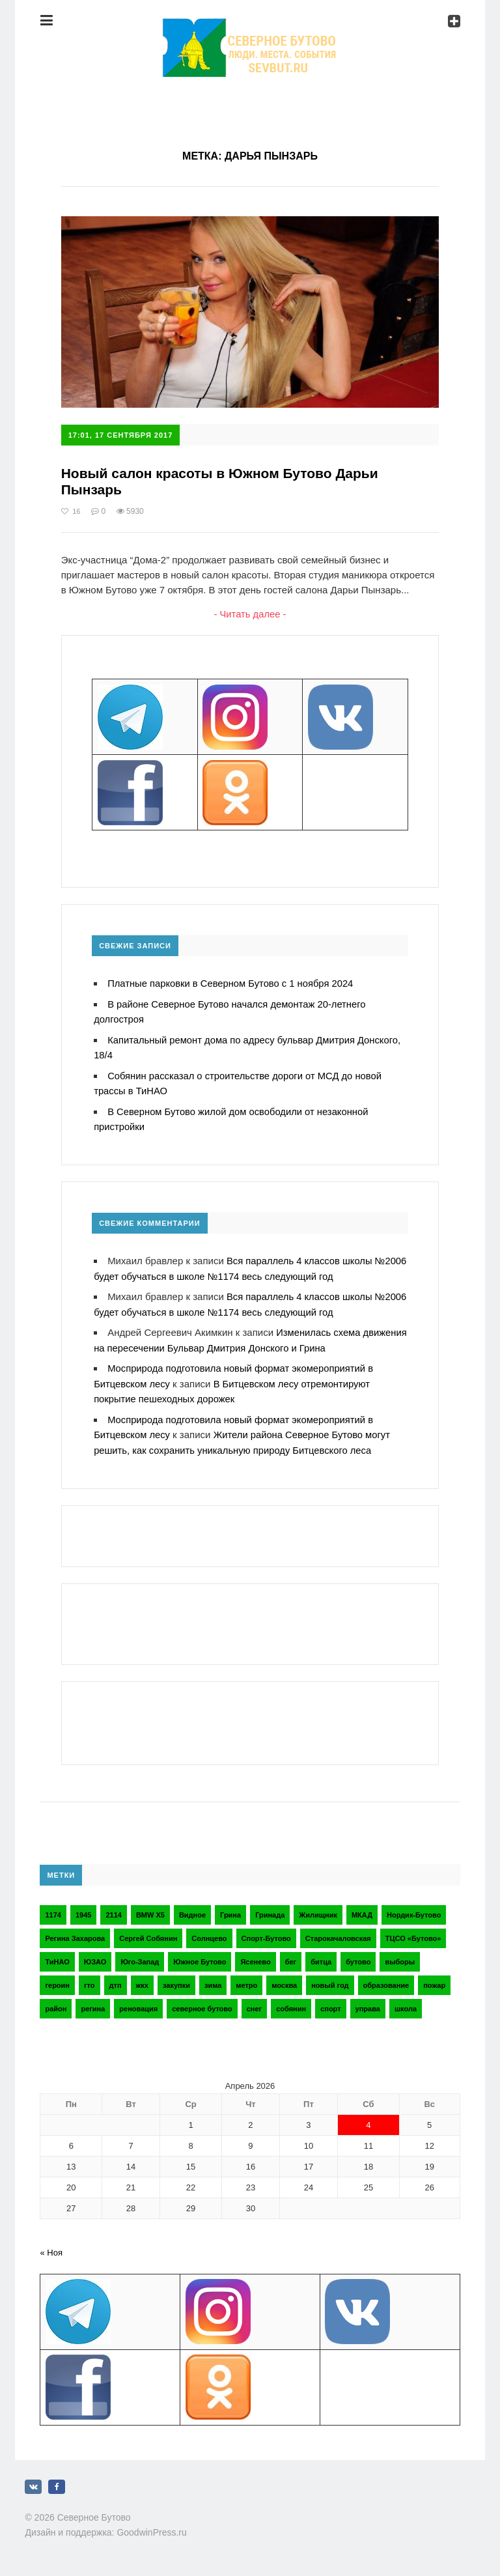 The width and height of the screenshot is (500, 2576). I want to click on северное бутово [северное бутово (18 элементов)], so click(202, 2002).